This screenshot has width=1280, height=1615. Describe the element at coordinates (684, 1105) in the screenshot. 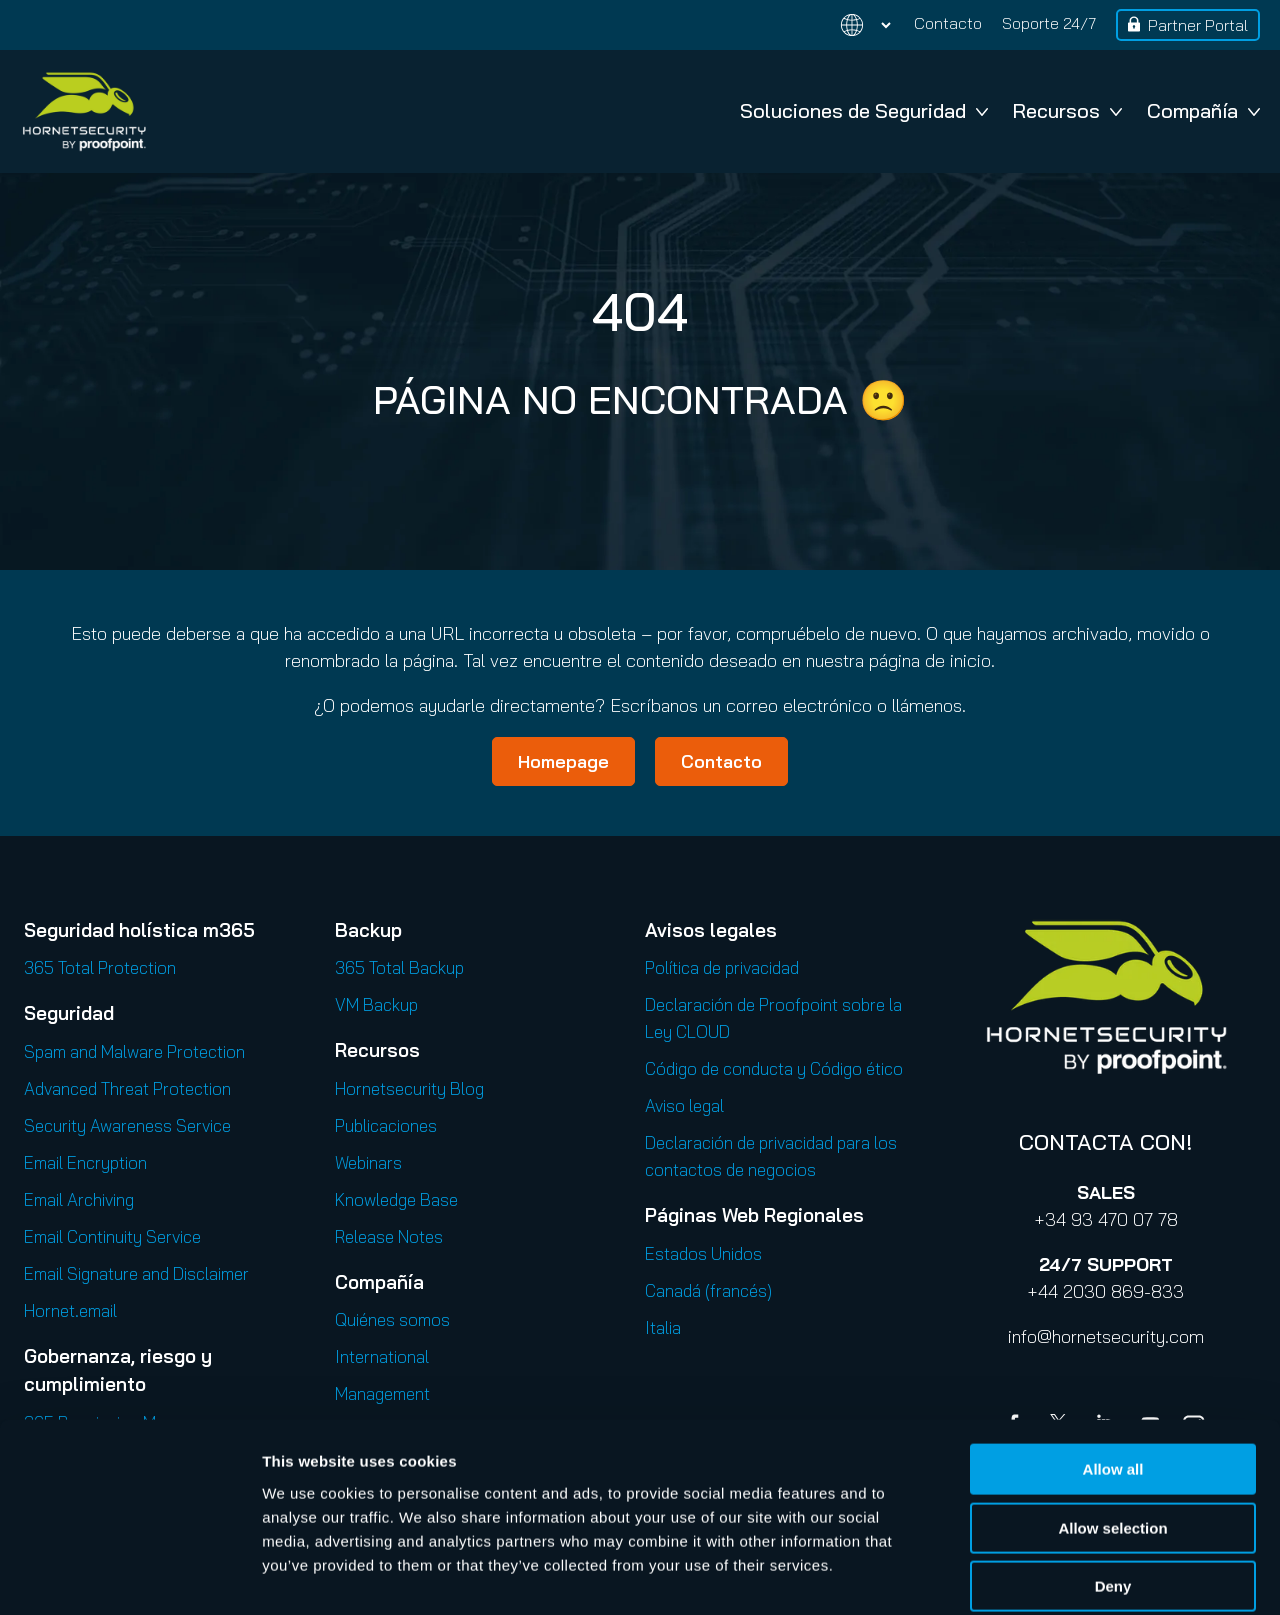

I see `Aviso legal` at that location.